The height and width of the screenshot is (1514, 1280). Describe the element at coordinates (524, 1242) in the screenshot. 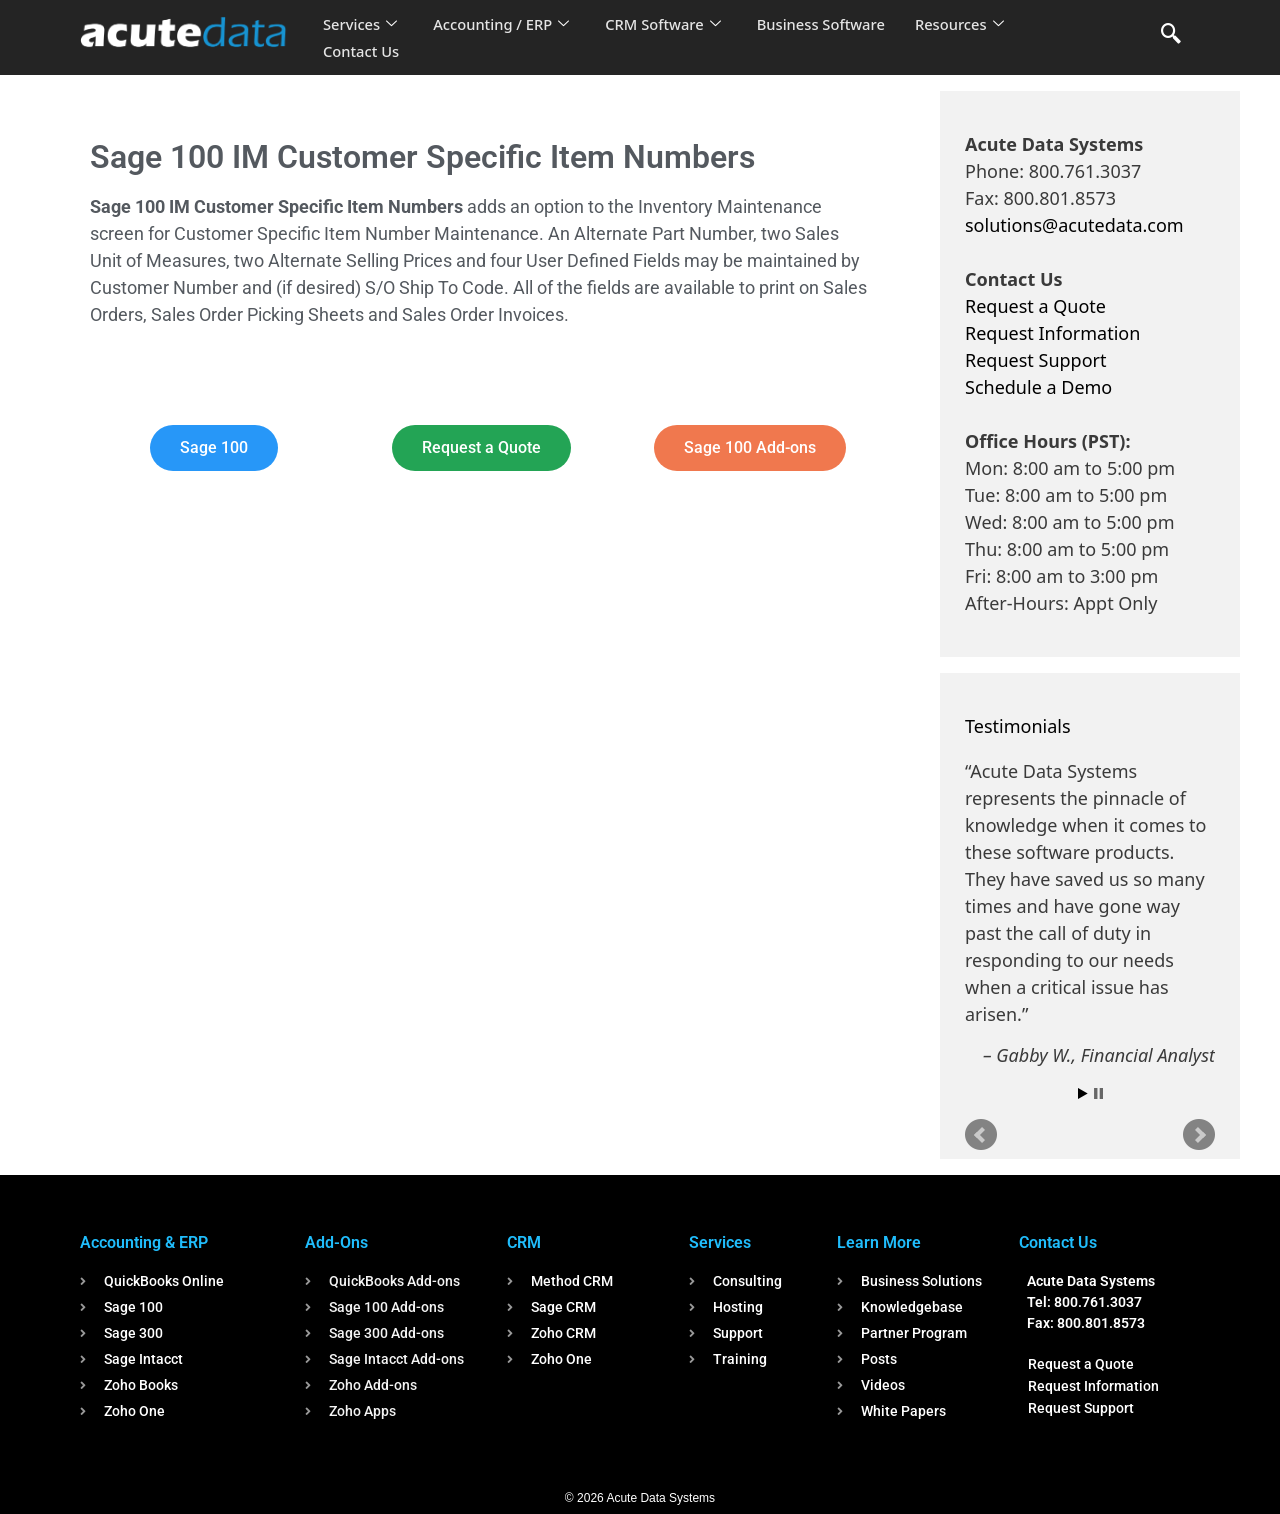

I see `CRM` at that location.